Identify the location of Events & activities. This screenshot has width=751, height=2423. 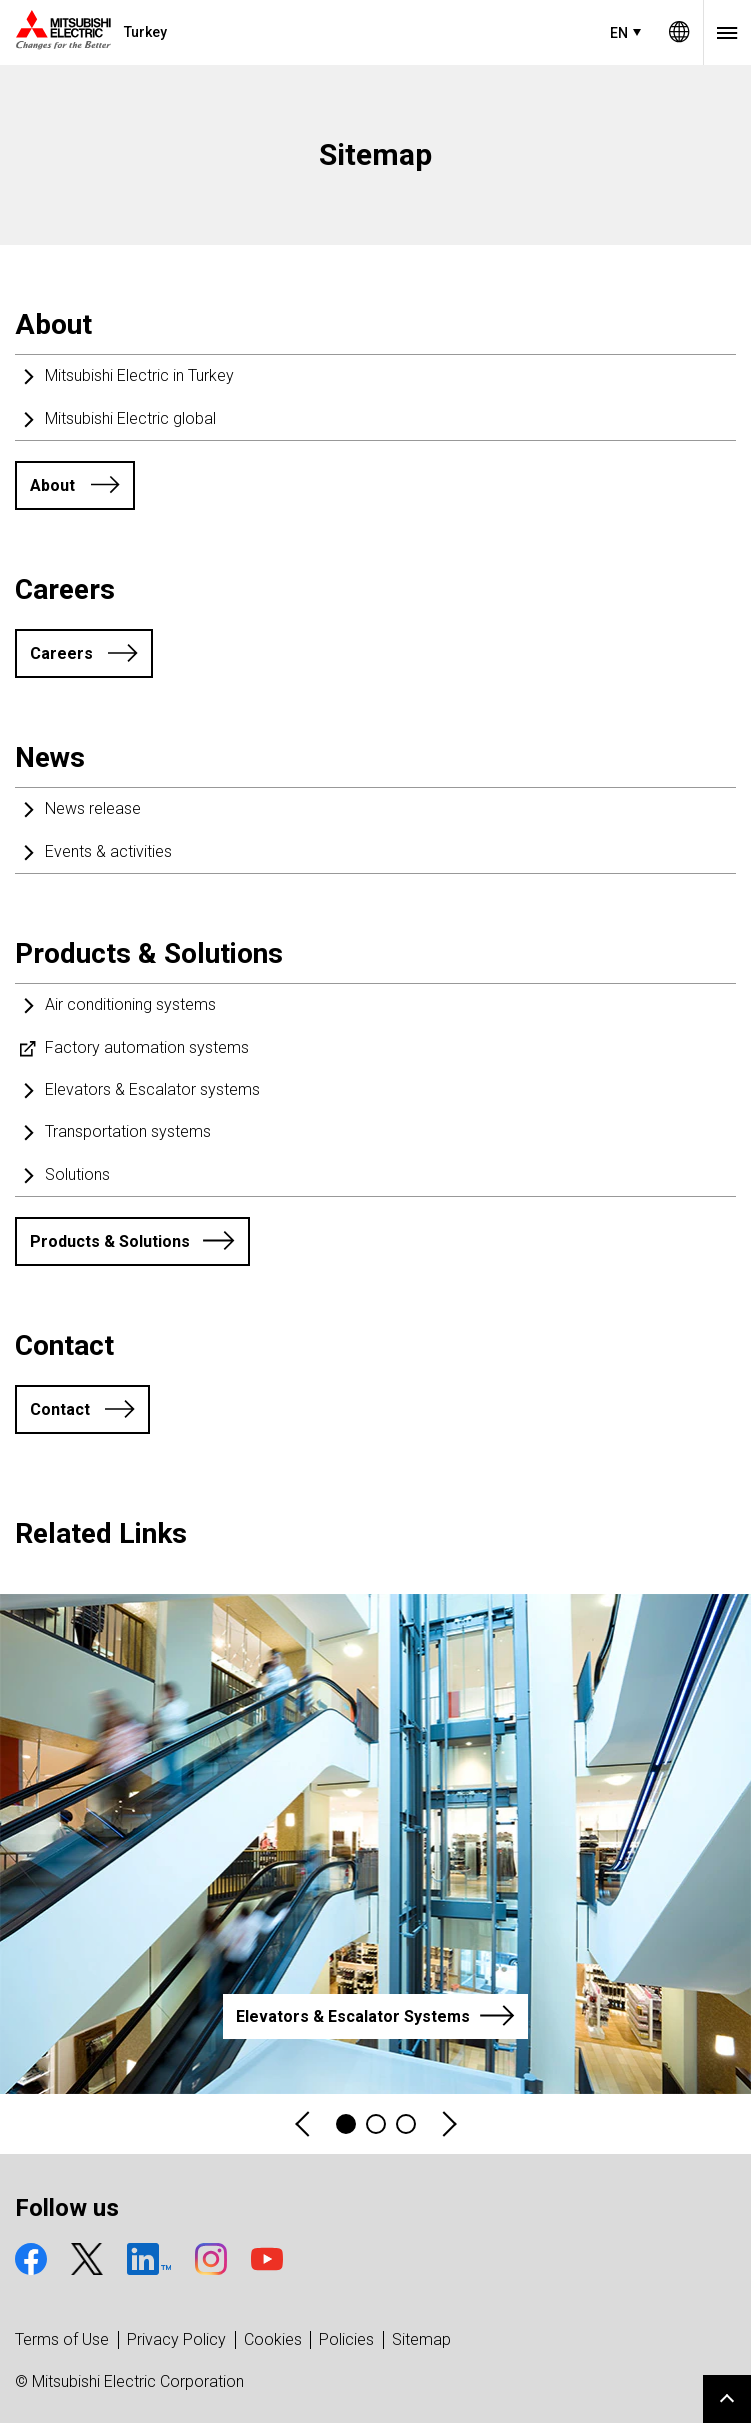
(108, 851).